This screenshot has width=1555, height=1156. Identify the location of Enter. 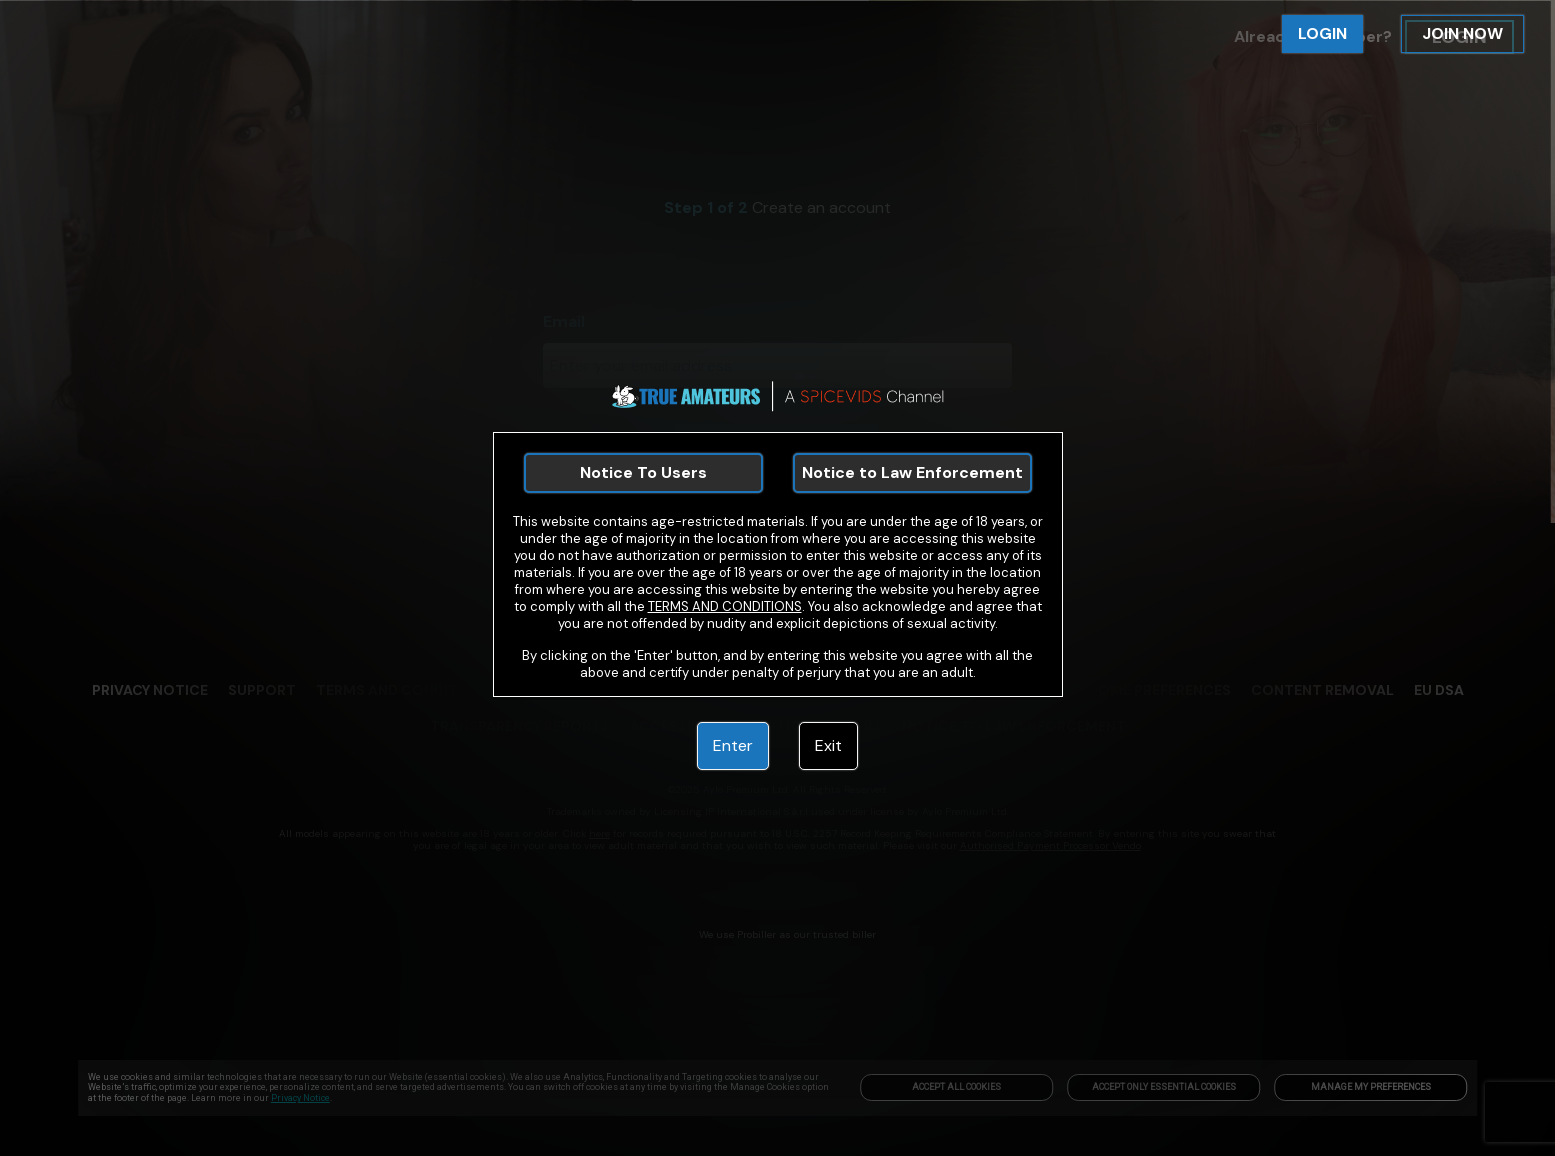
(733, 745).